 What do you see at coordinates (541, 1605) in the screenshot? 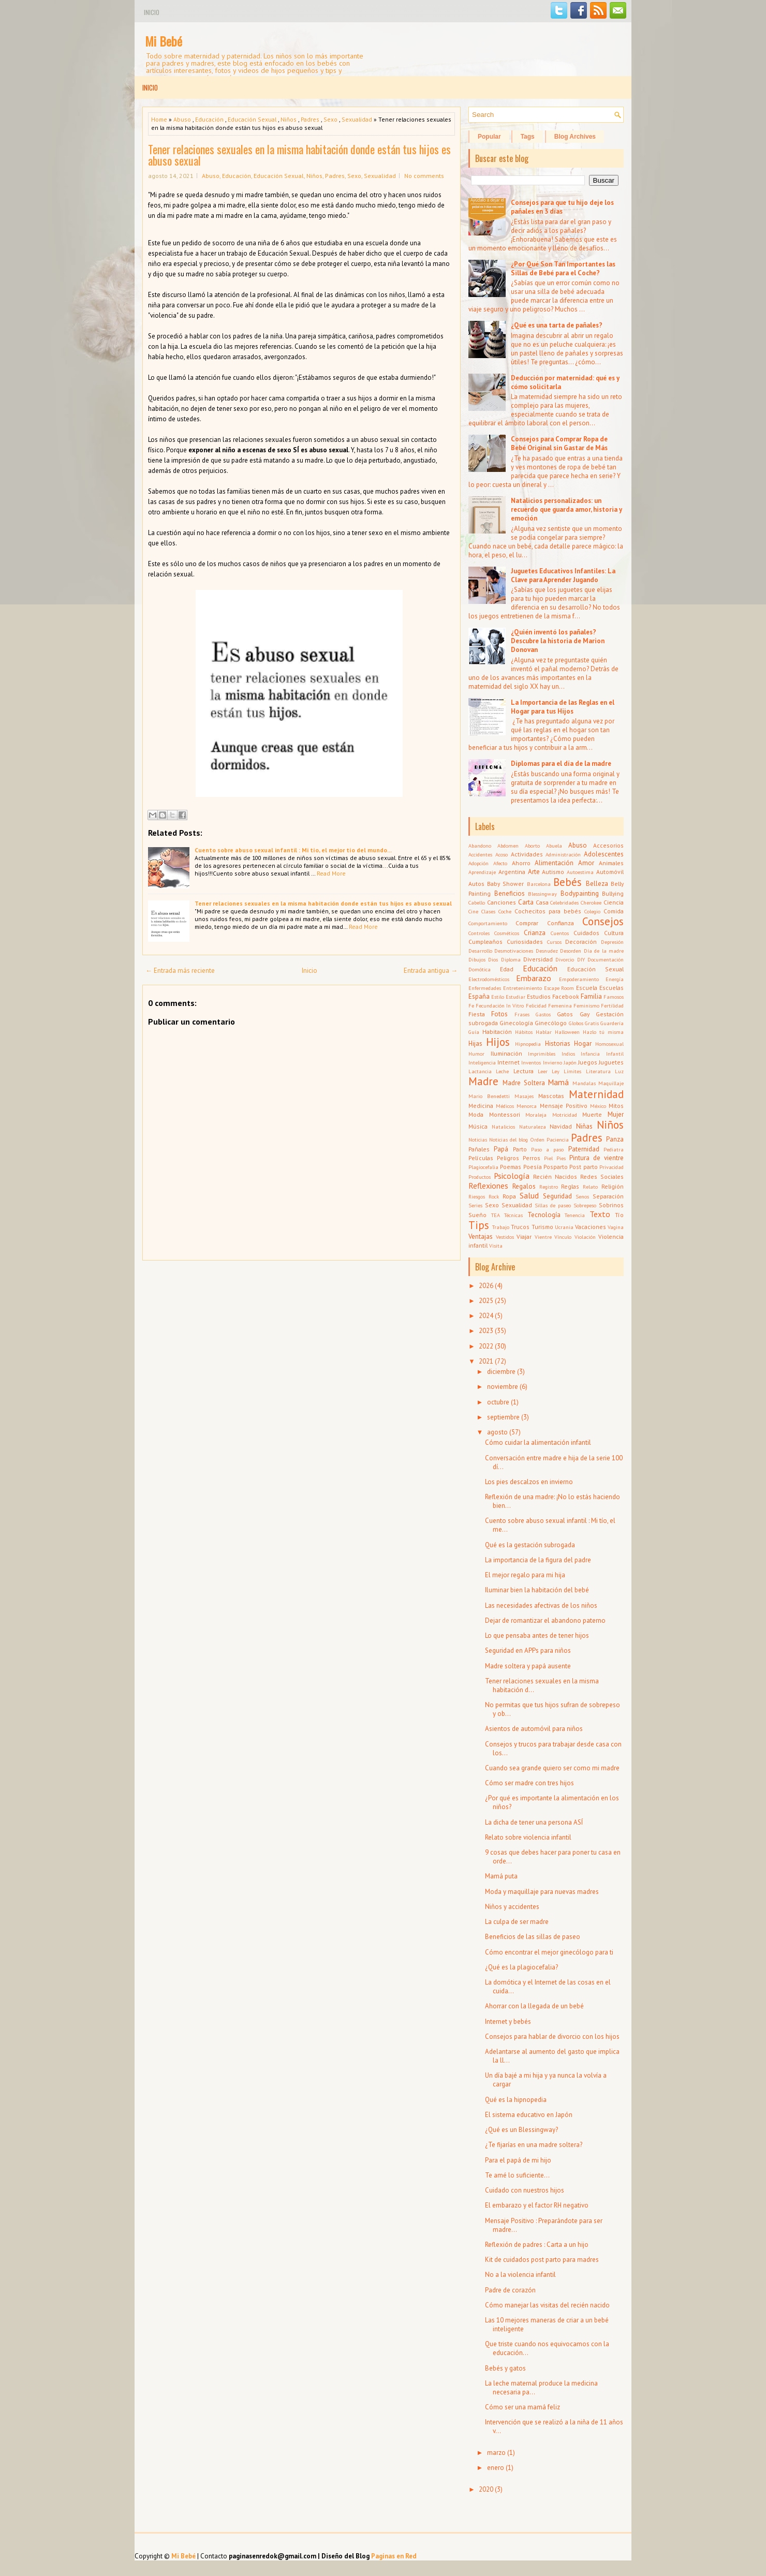
I see `Las necesidades afectivas de los niños` at bounding box center [541, 1605].